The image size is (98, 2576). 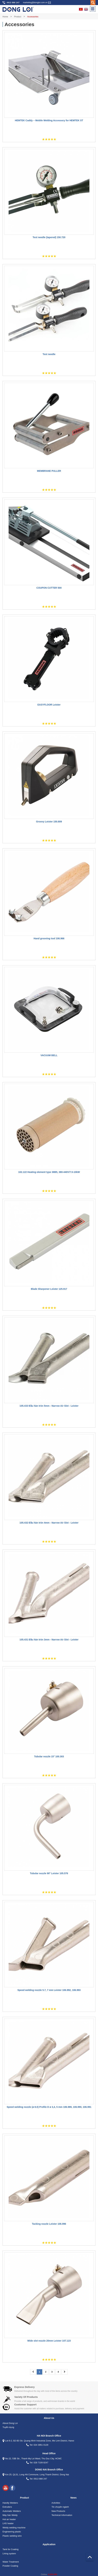 I want to click on Home, so click(x=5, y=16).